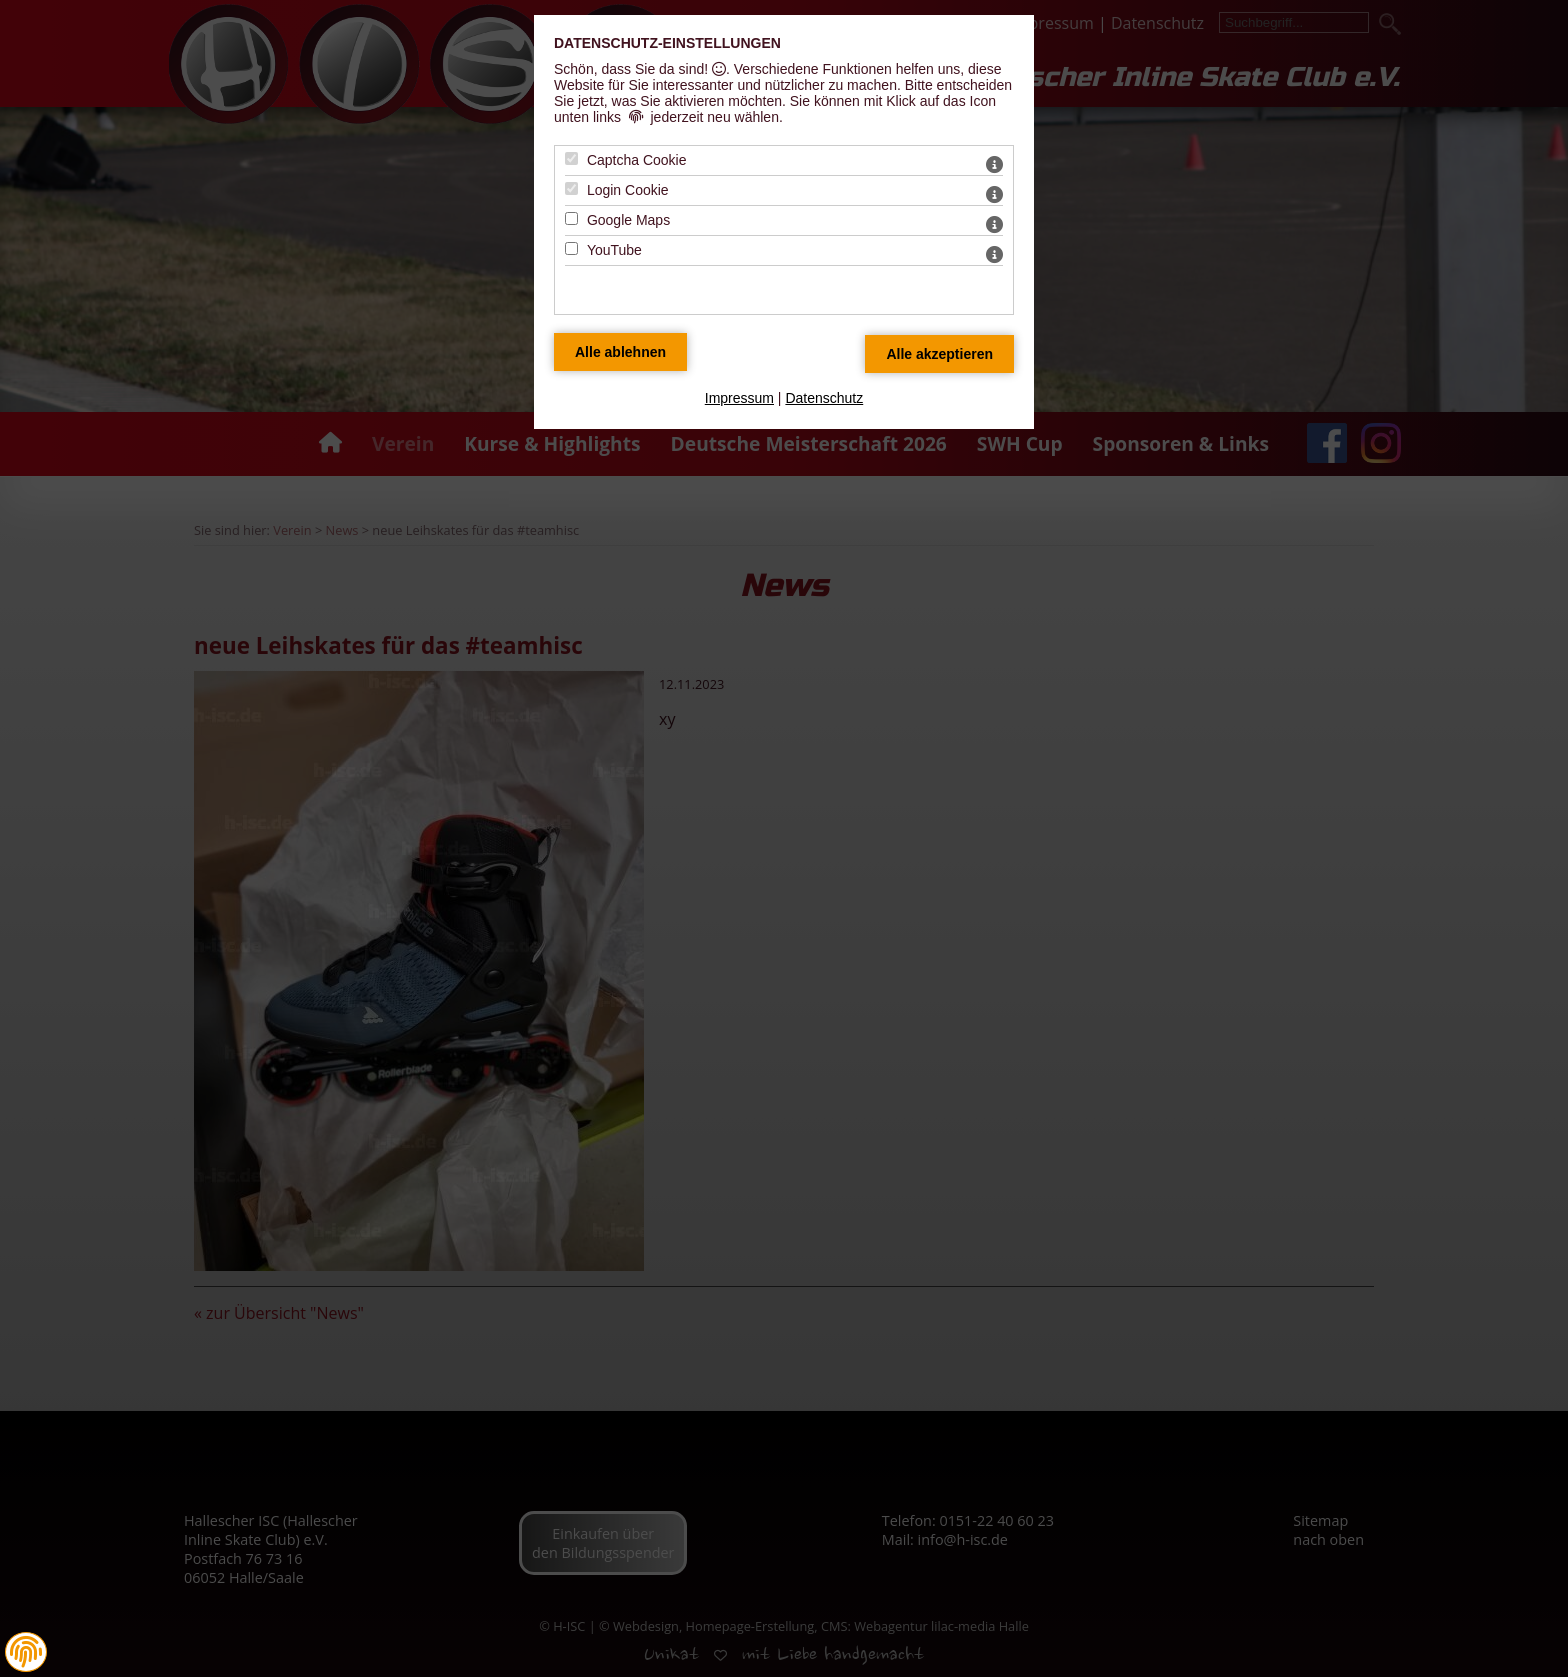 The image size is (1568, 1677). I want to click on [button], so click(26, 1652).